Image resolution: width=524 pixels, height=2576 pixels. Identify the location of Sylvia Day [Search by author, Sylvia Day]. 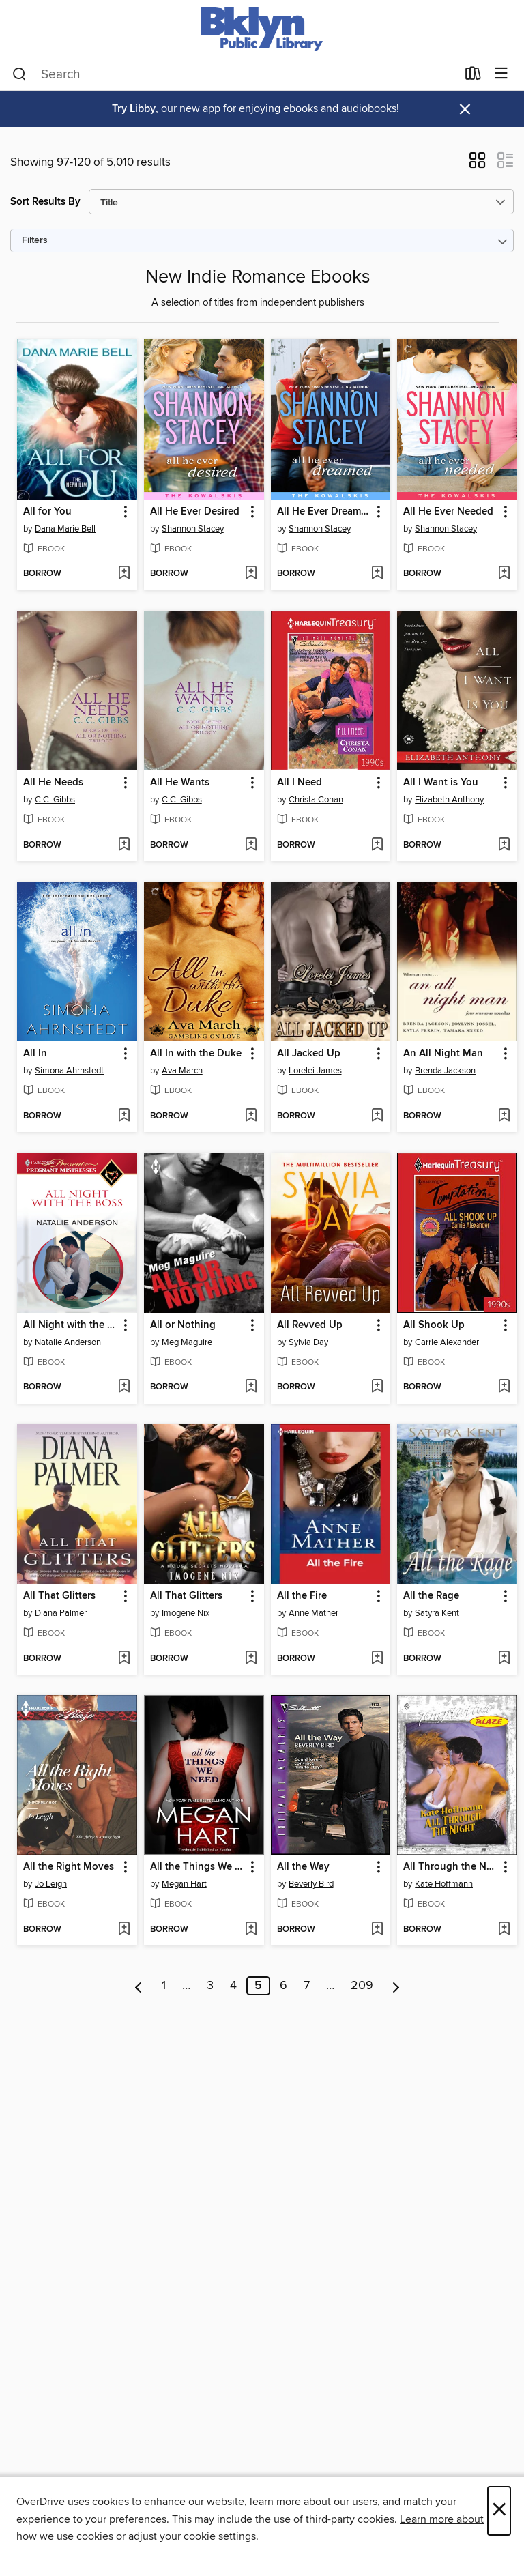
(308, 1342).